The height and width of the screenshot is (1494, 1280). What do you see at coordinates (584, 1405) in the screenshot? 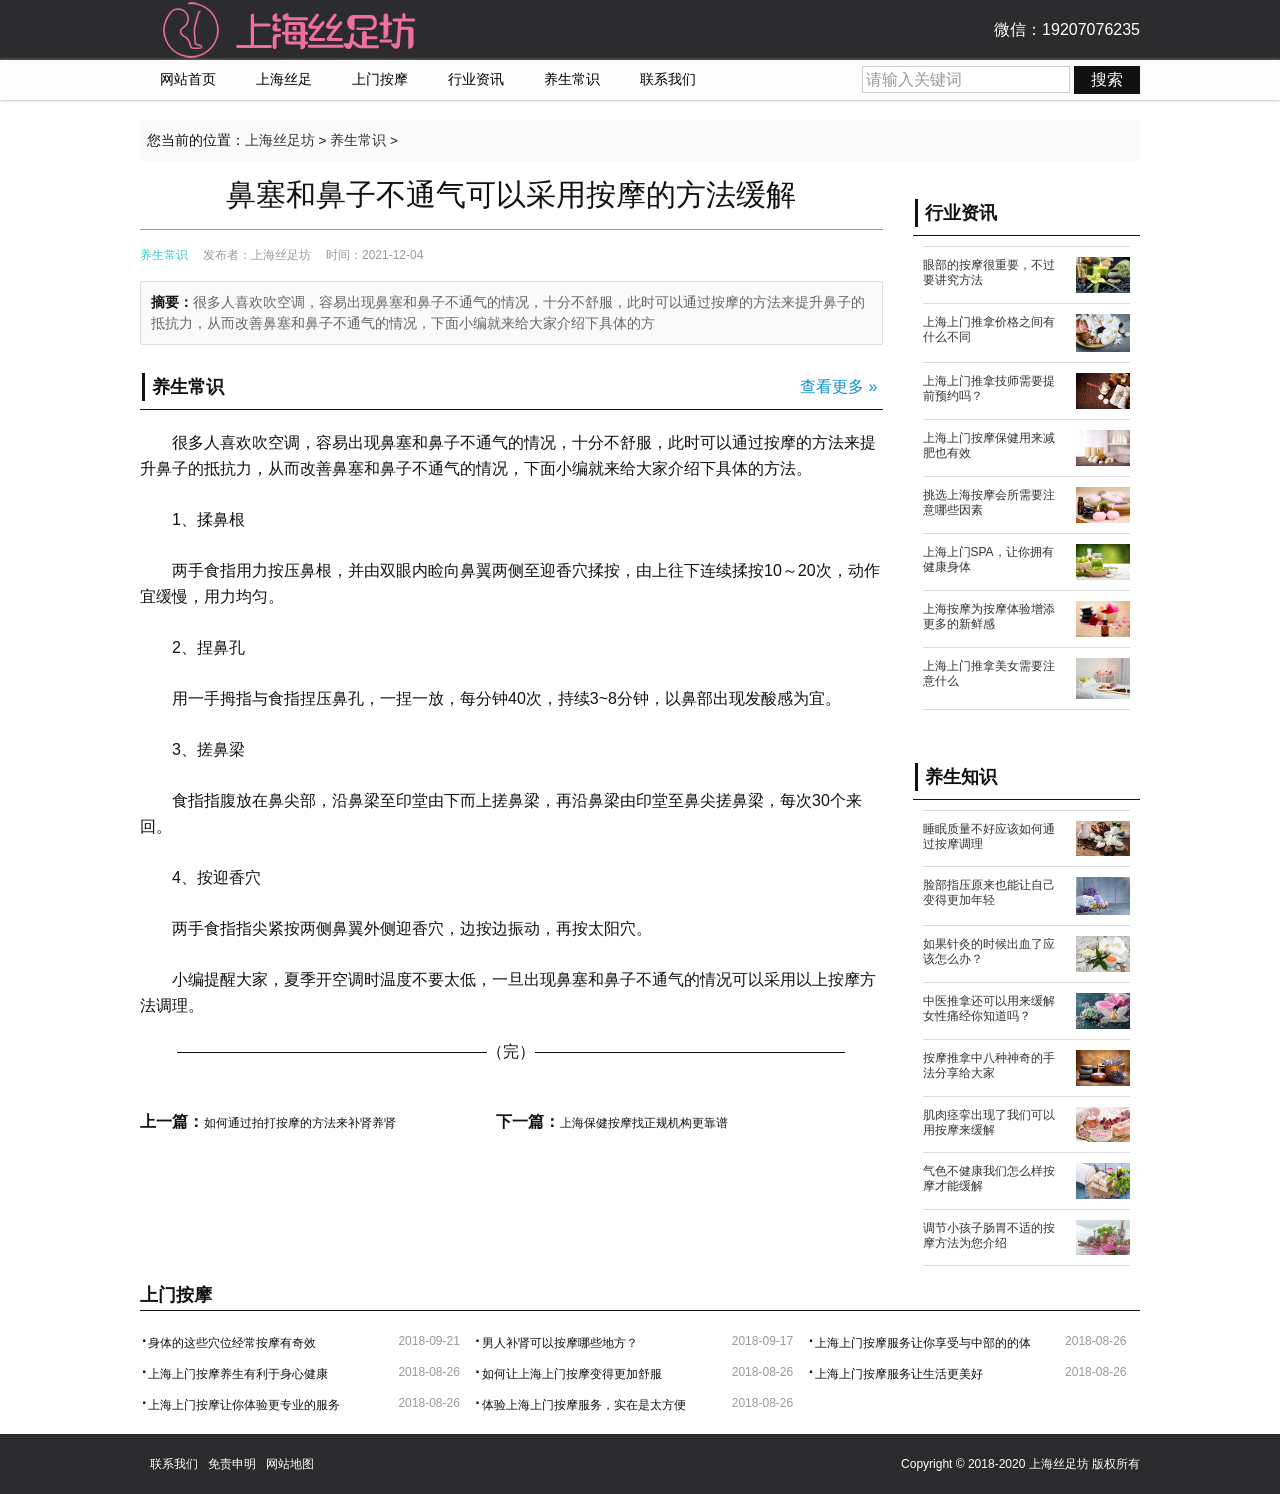
I see `体验上海上门按摩服务，实在是太方便` at bounding box center [584, 1405].